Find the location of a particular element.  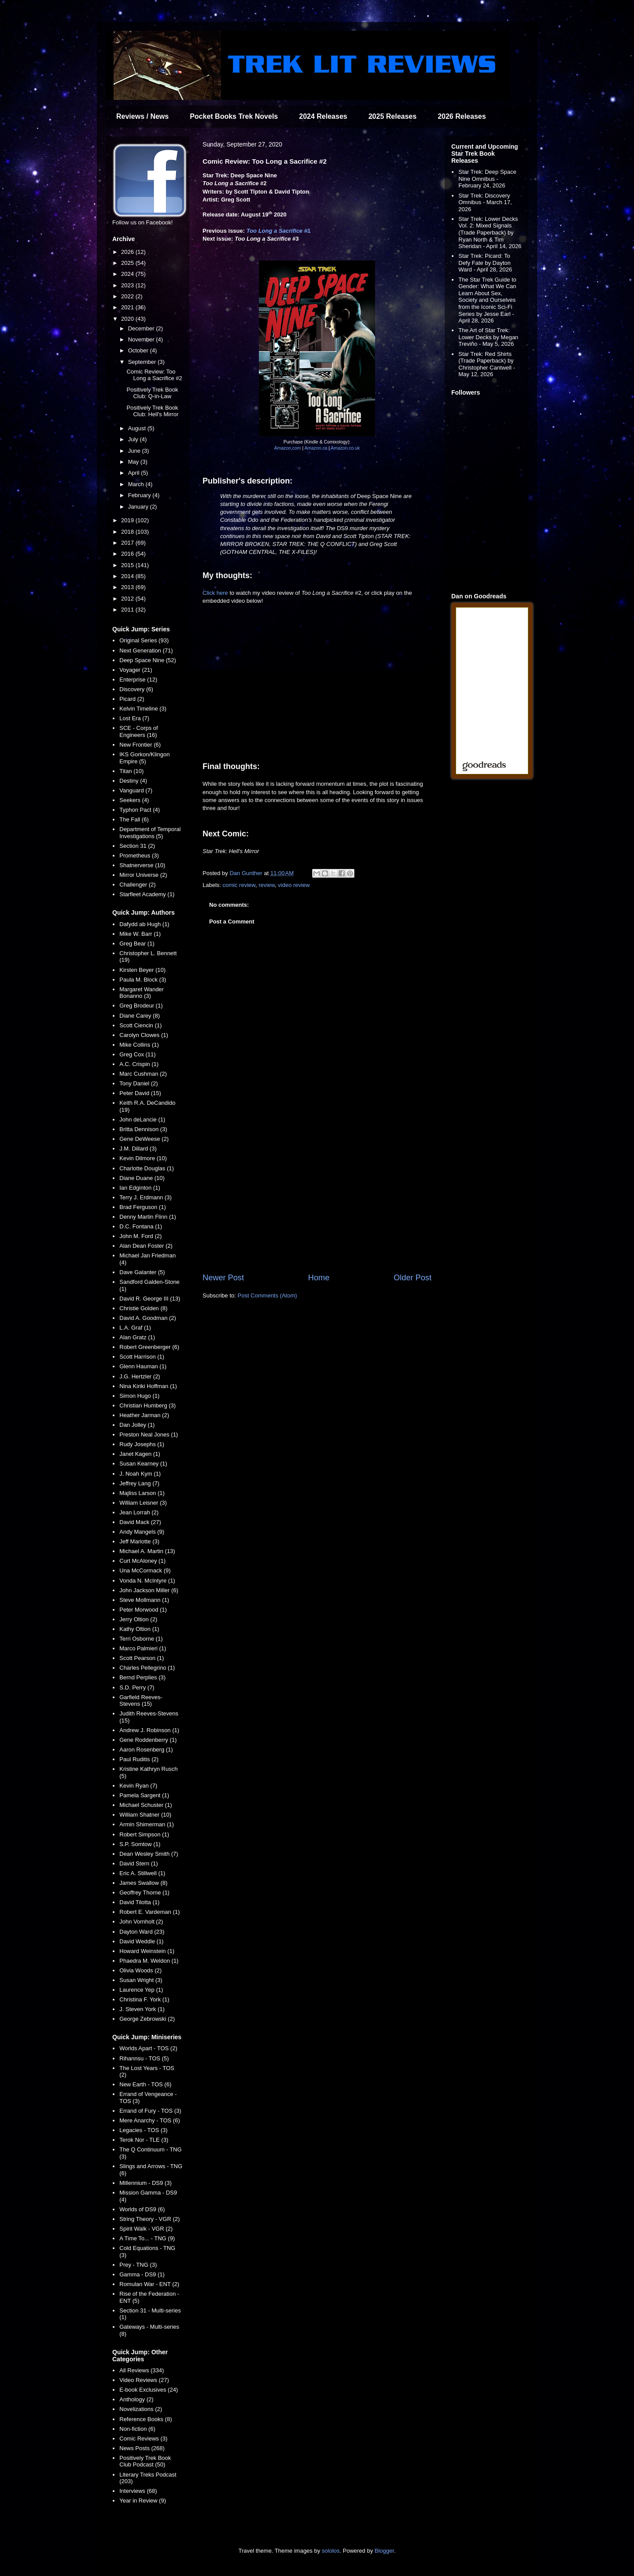

Kevin Ryan (7) is located at coordinates (138, 1785).